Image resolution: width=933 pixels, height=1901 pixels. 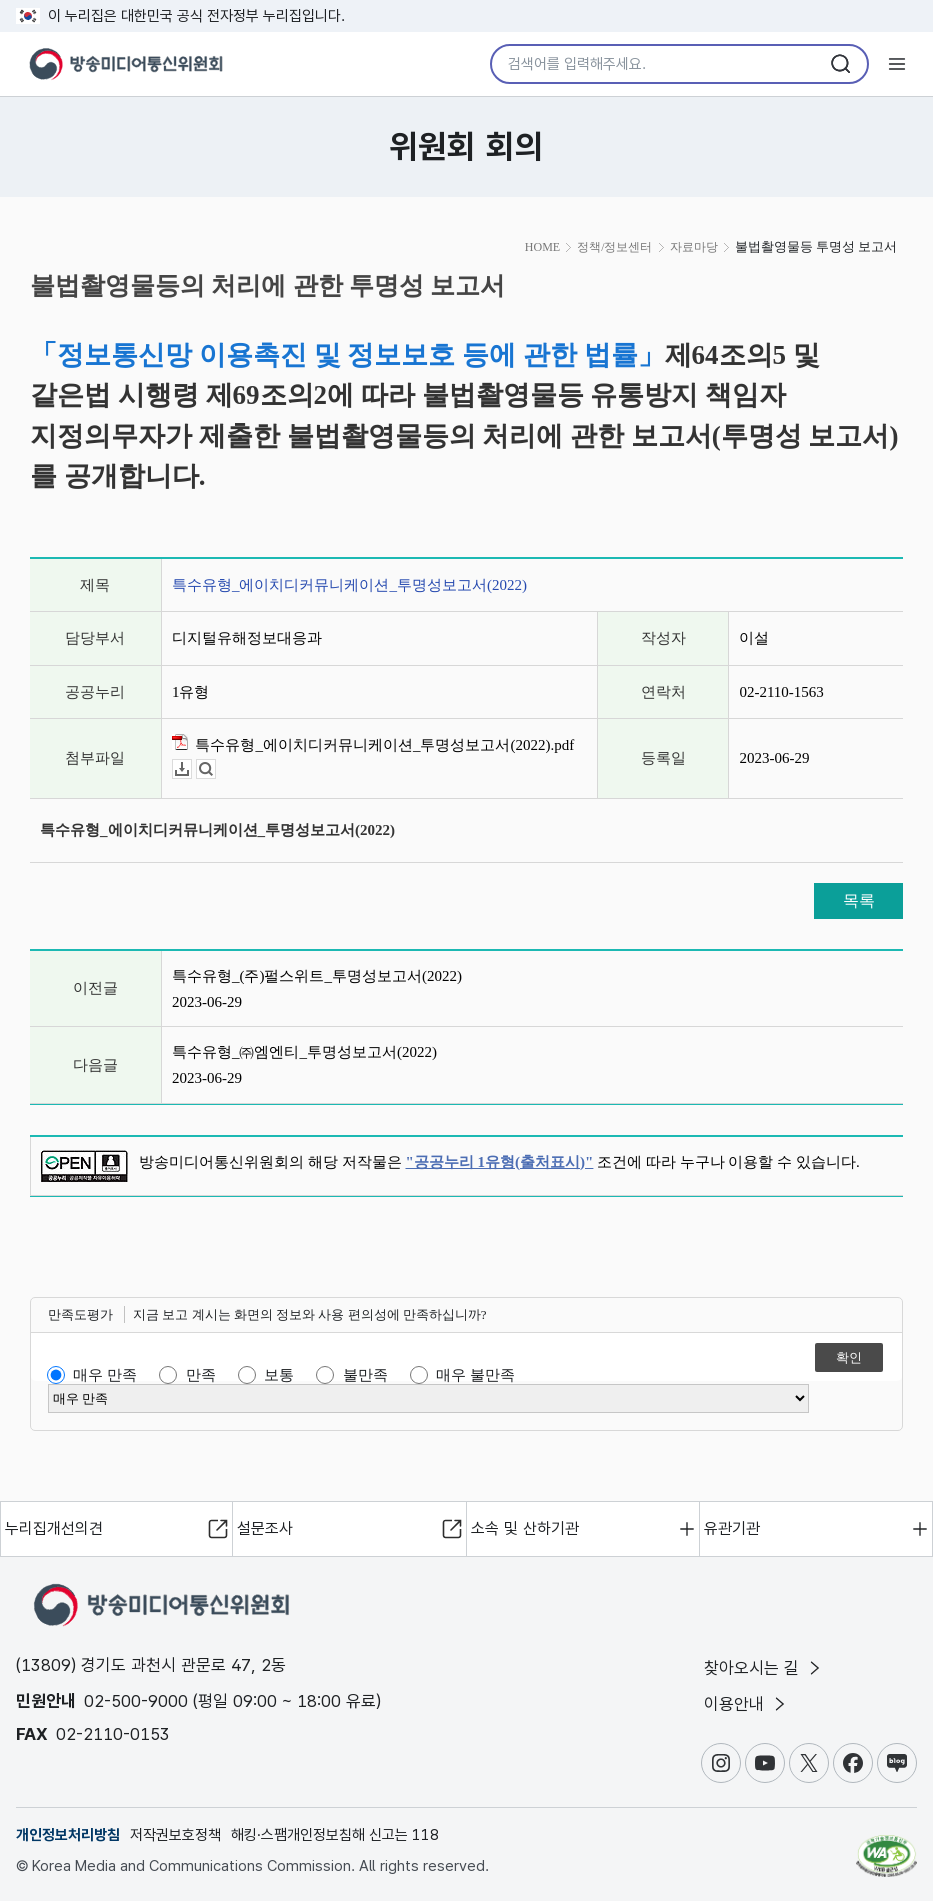 I want to click on 개인정보처리방침, so click(x=68, y=1835).